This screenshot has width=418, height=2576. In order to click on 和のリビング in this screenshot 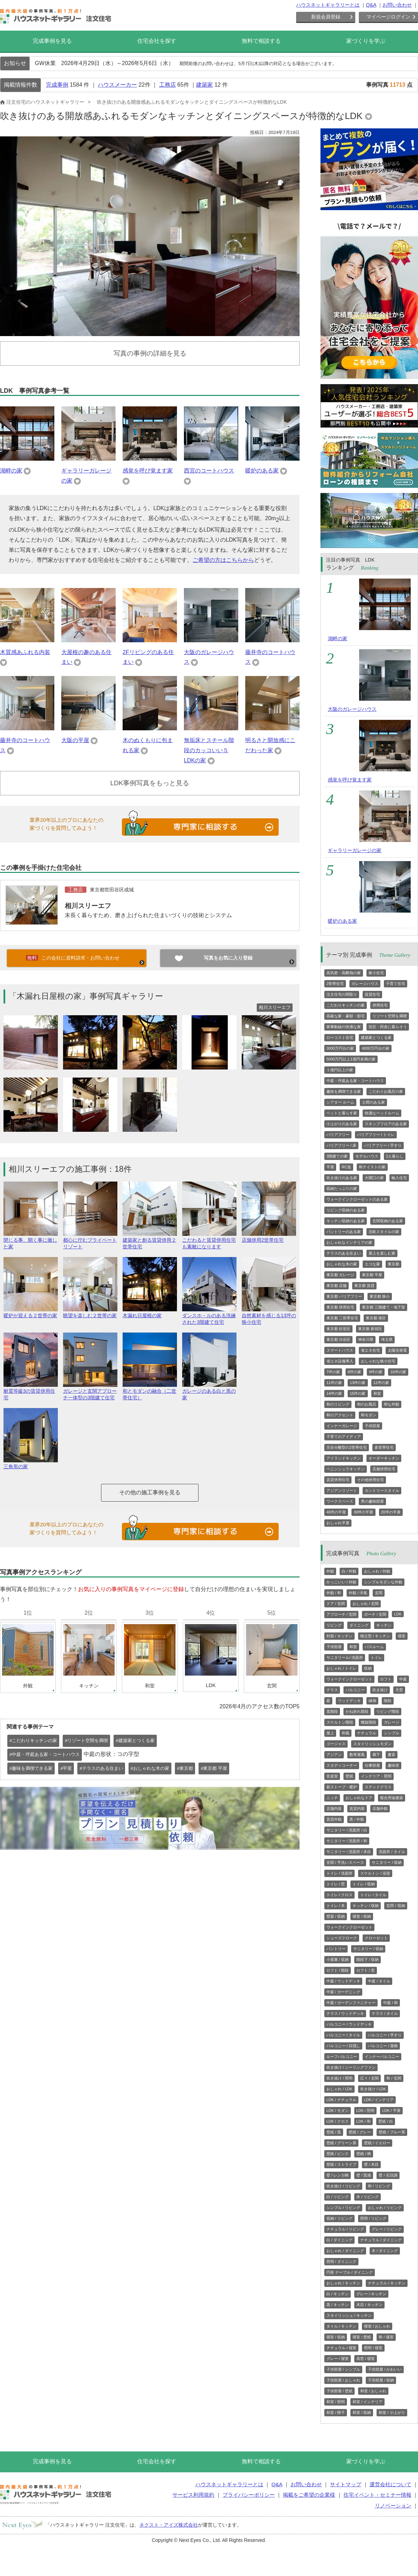, I will do `click(337, 1404)`.